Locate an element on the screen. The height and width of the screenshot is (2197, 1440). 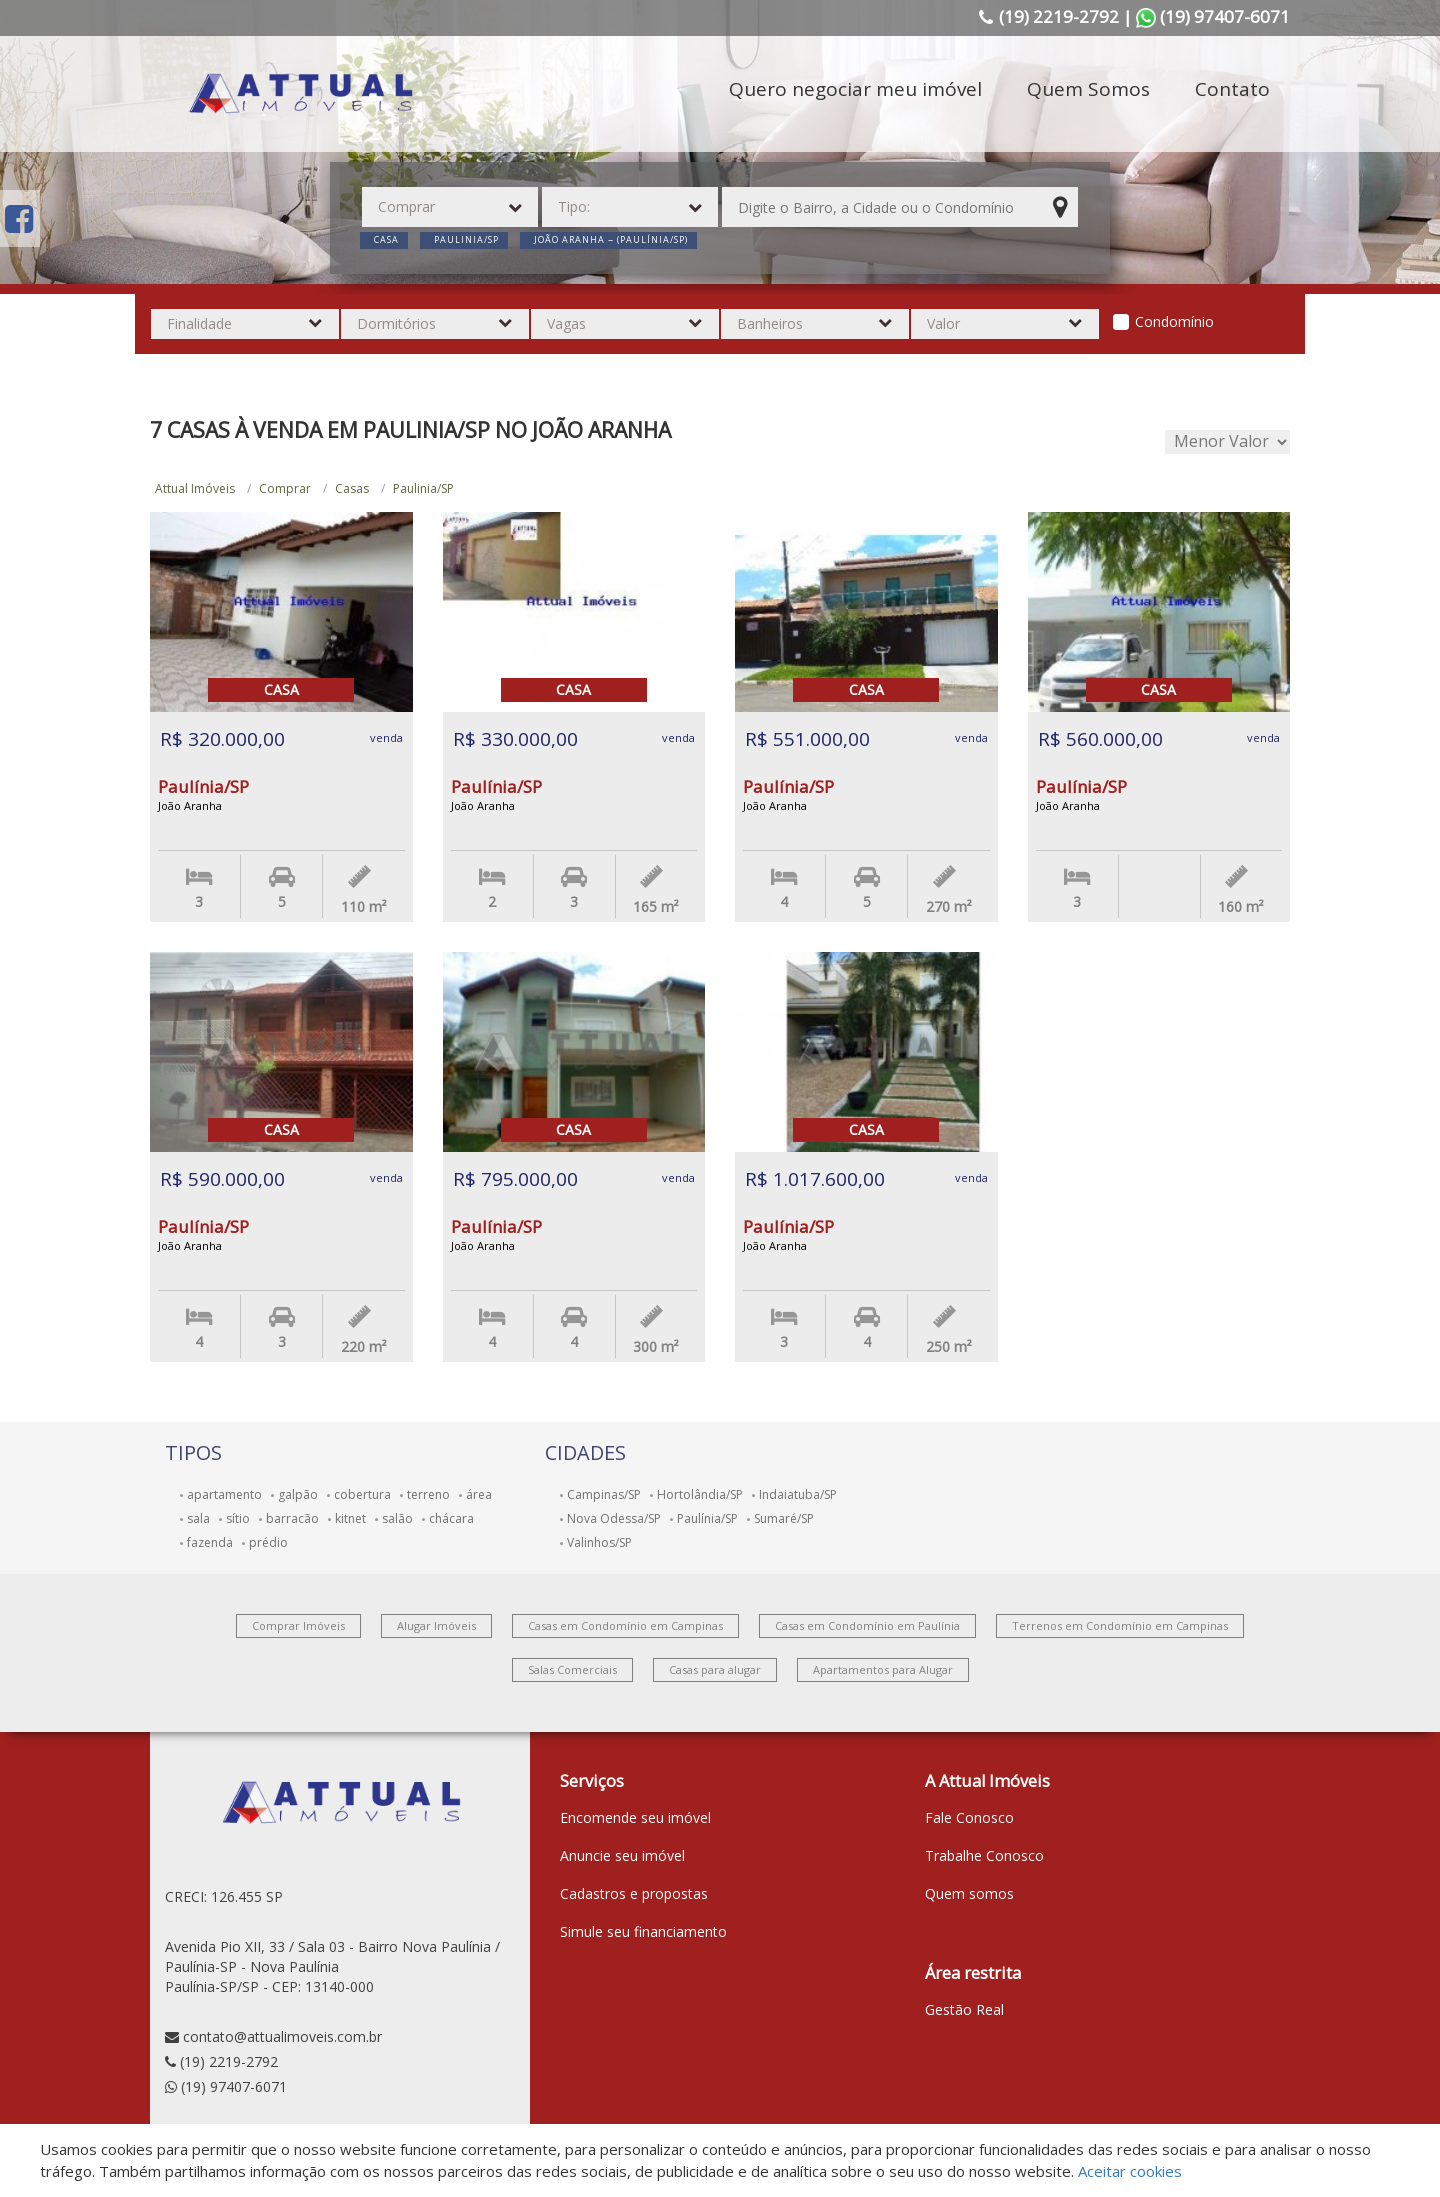
Attual Imóveis is located at coordinates (195, 488).